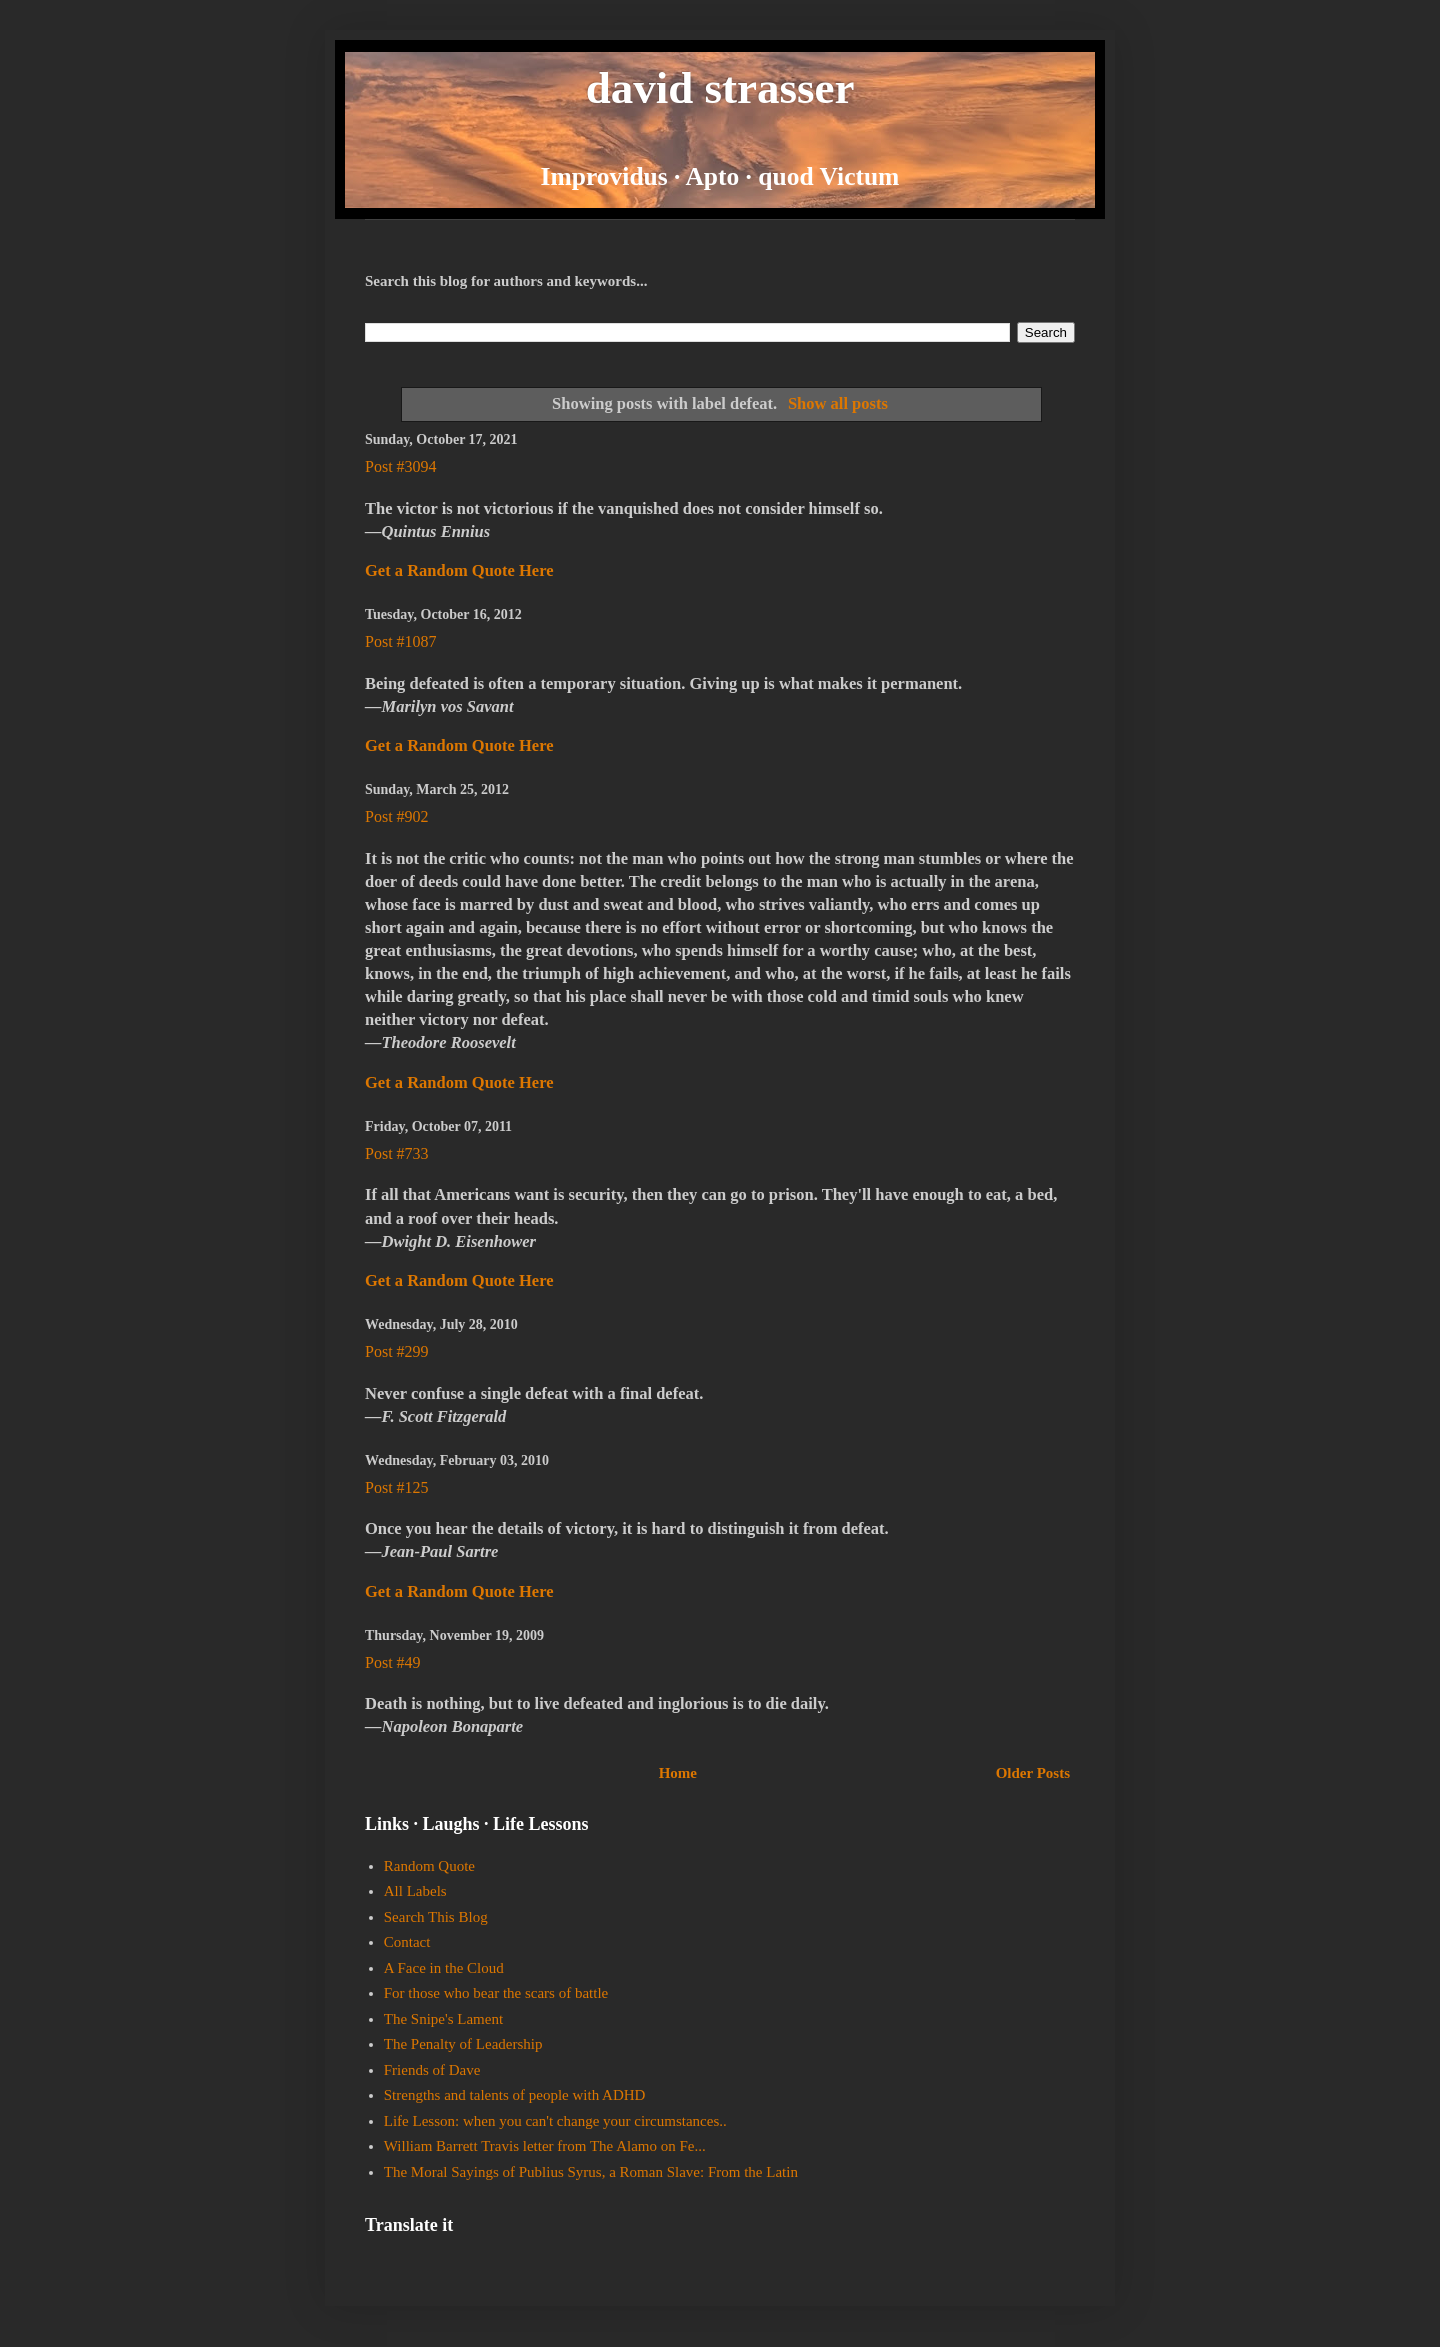  What do you see at coordinates (397, 1487) in the screenshot?
I see `Post #125` at bounding box center [397, 1487].